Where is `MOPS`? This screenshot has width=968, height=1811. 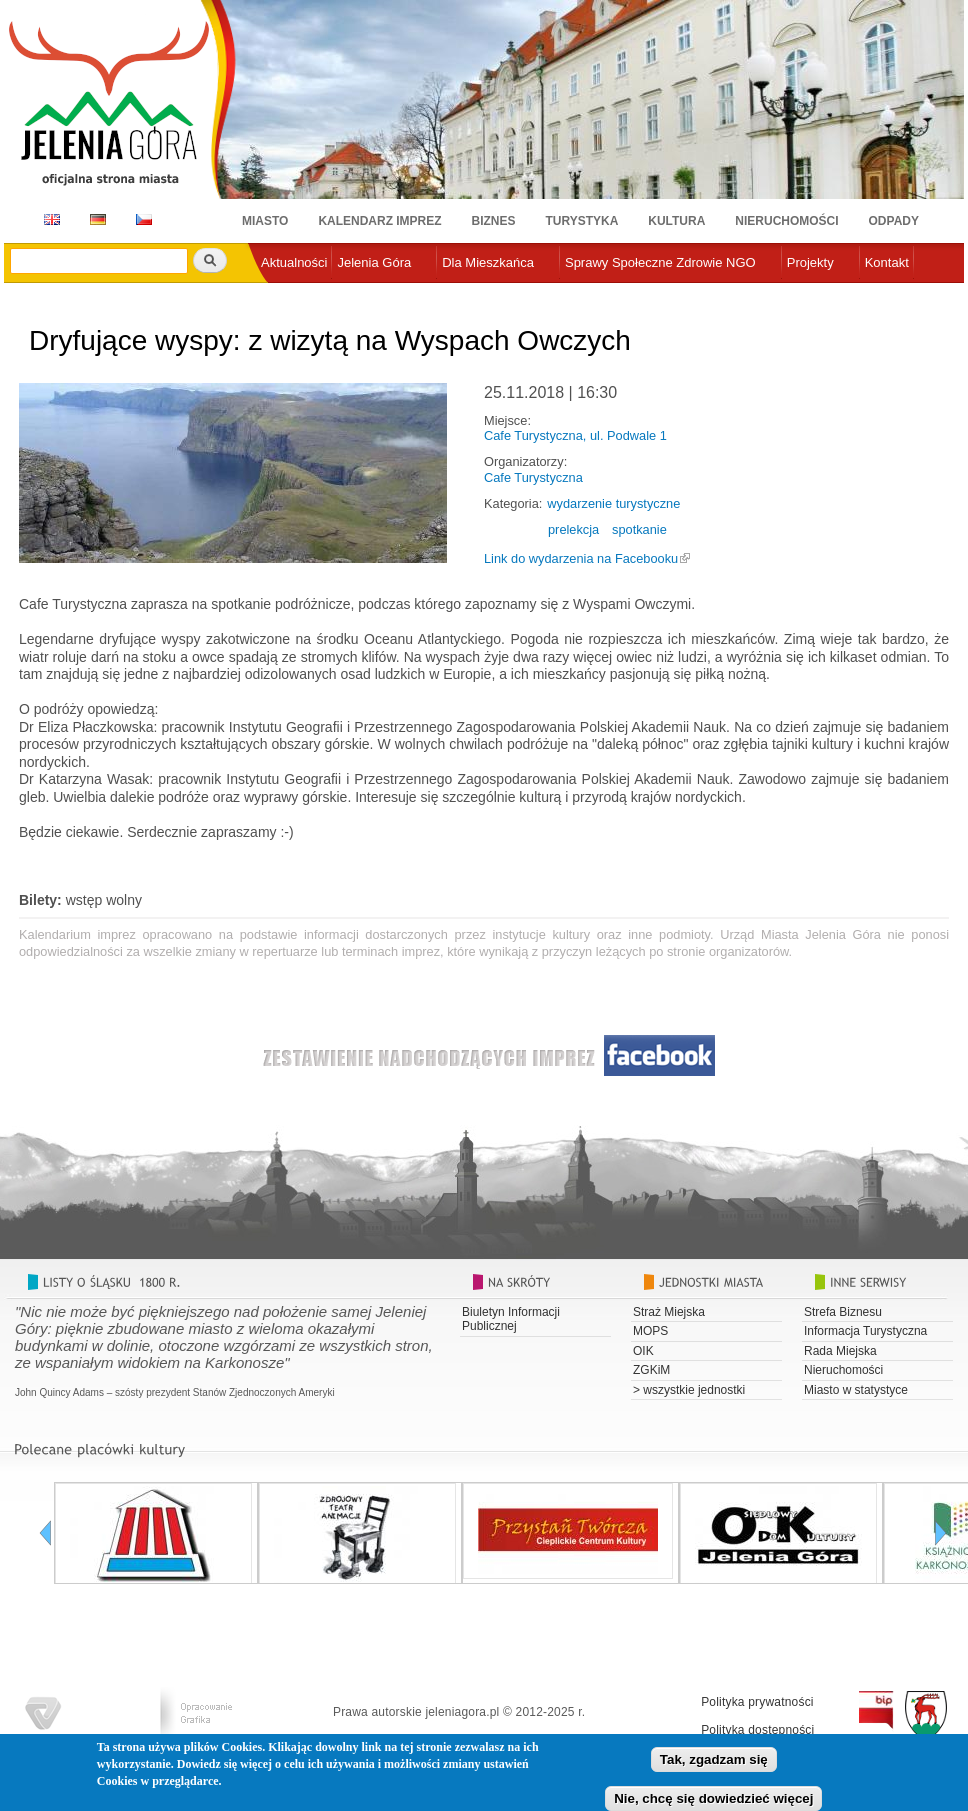 MOPS is located at coordinates (650, 1331).